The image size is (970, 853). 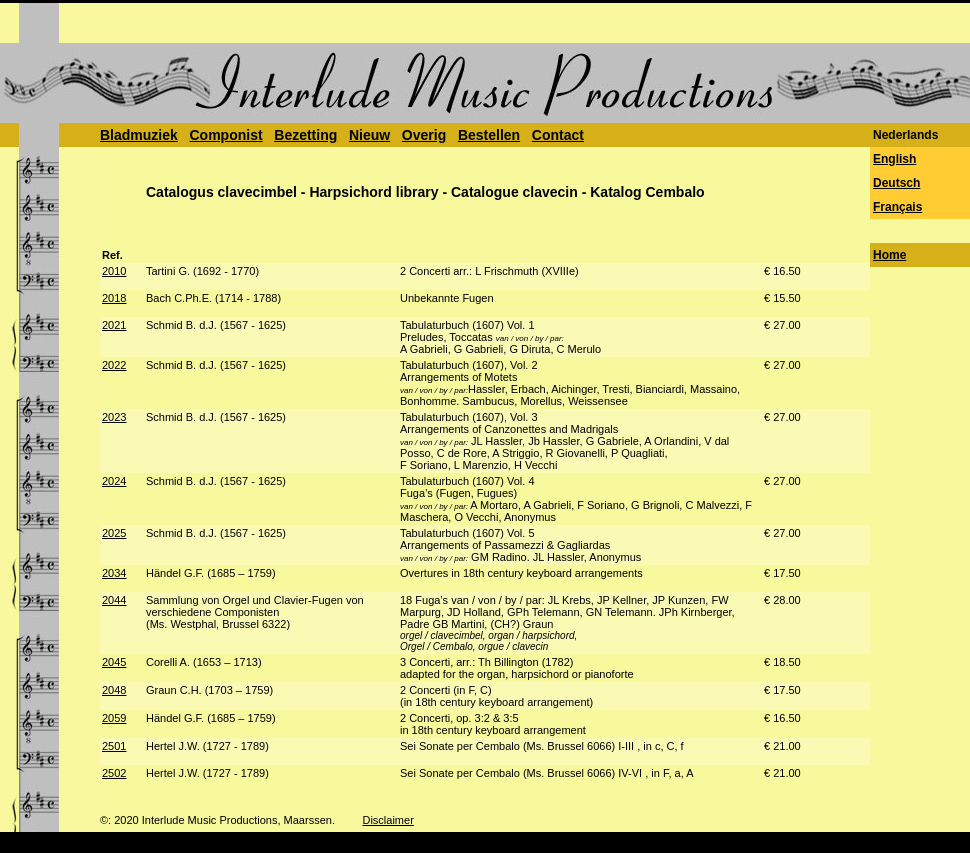 I want to click on 2045, so click(x=114, y=662).